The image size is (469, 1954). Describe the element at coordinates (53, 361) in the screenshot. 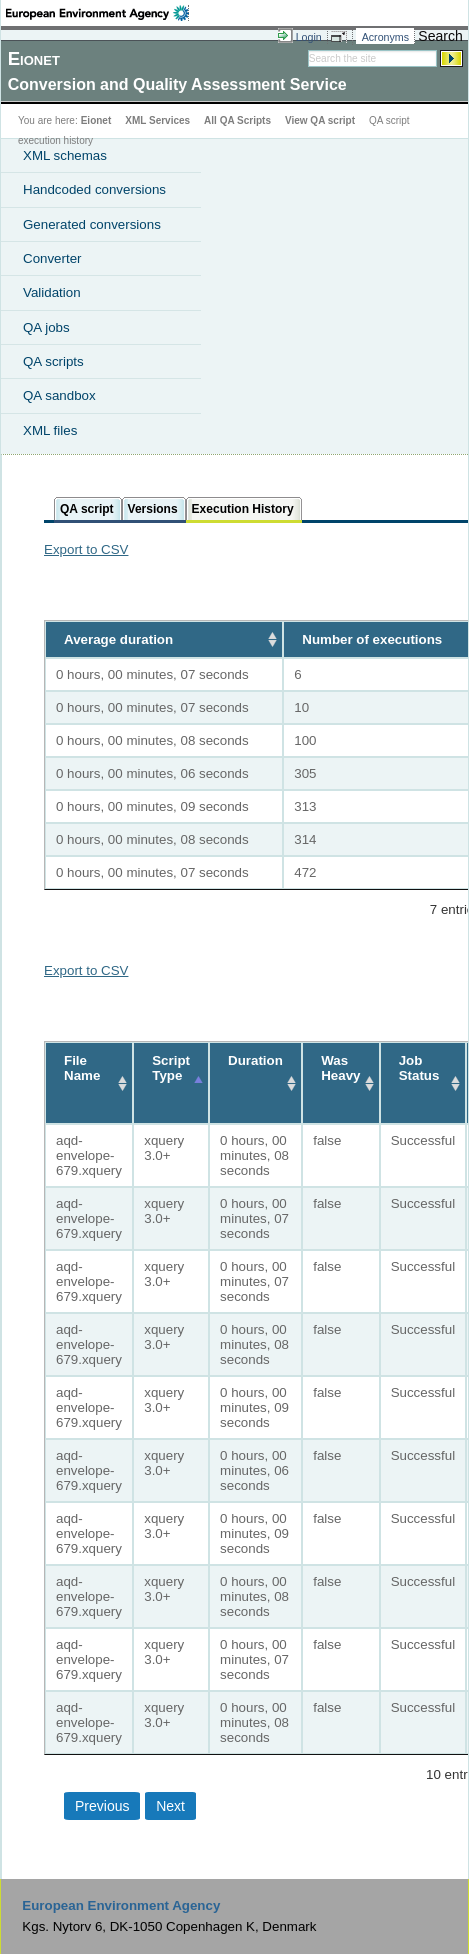

I see `QA scripts` at that location.